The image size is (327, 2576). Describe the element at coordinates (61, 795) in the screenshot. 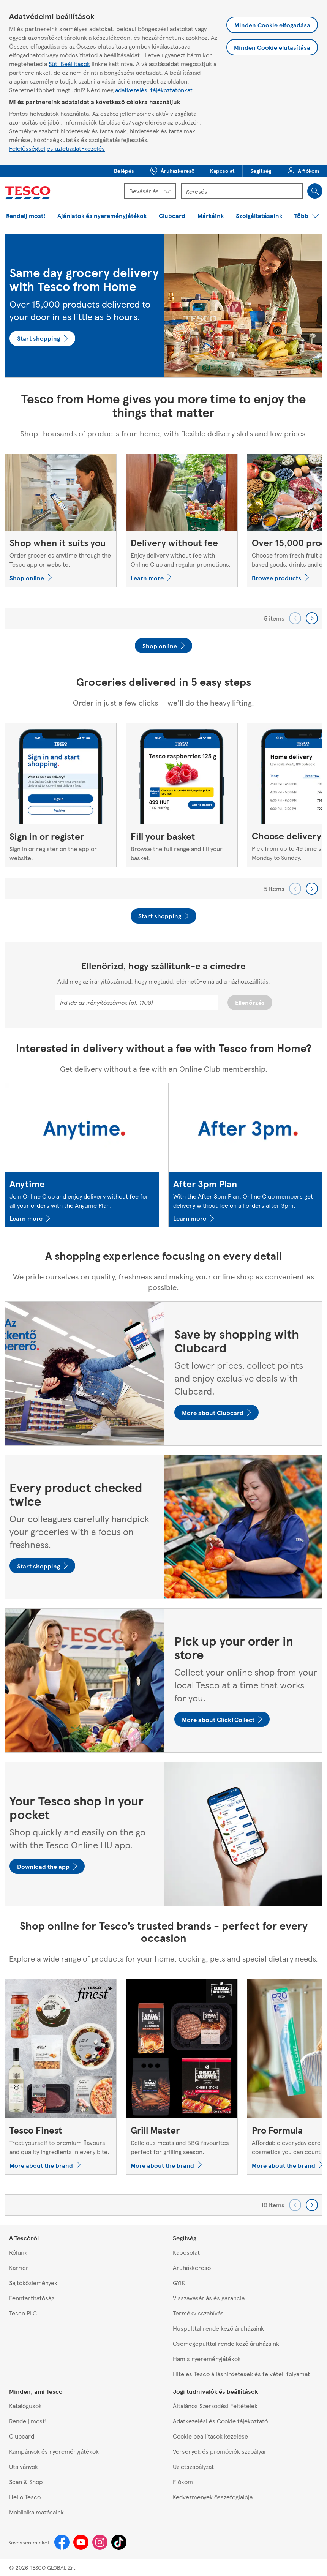

I see `[Sign in or register, Sign in or register on the app or website.]` at that location.